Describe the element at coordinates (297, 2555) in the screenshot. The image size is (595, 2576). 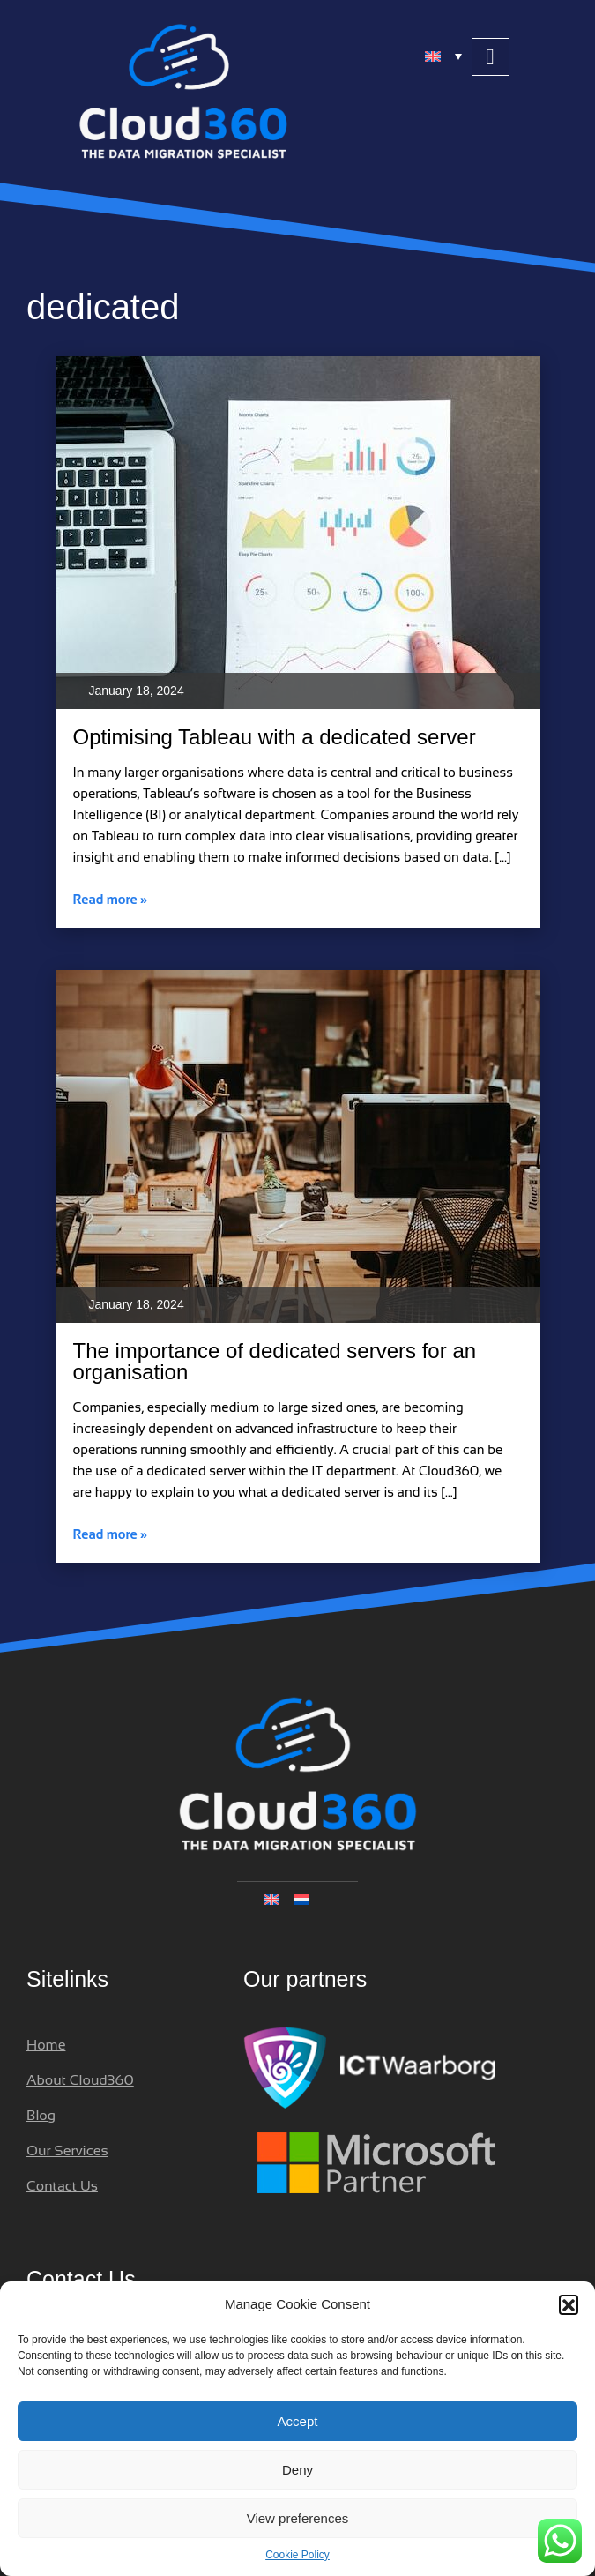
I see `Cookie Policy` at that location.